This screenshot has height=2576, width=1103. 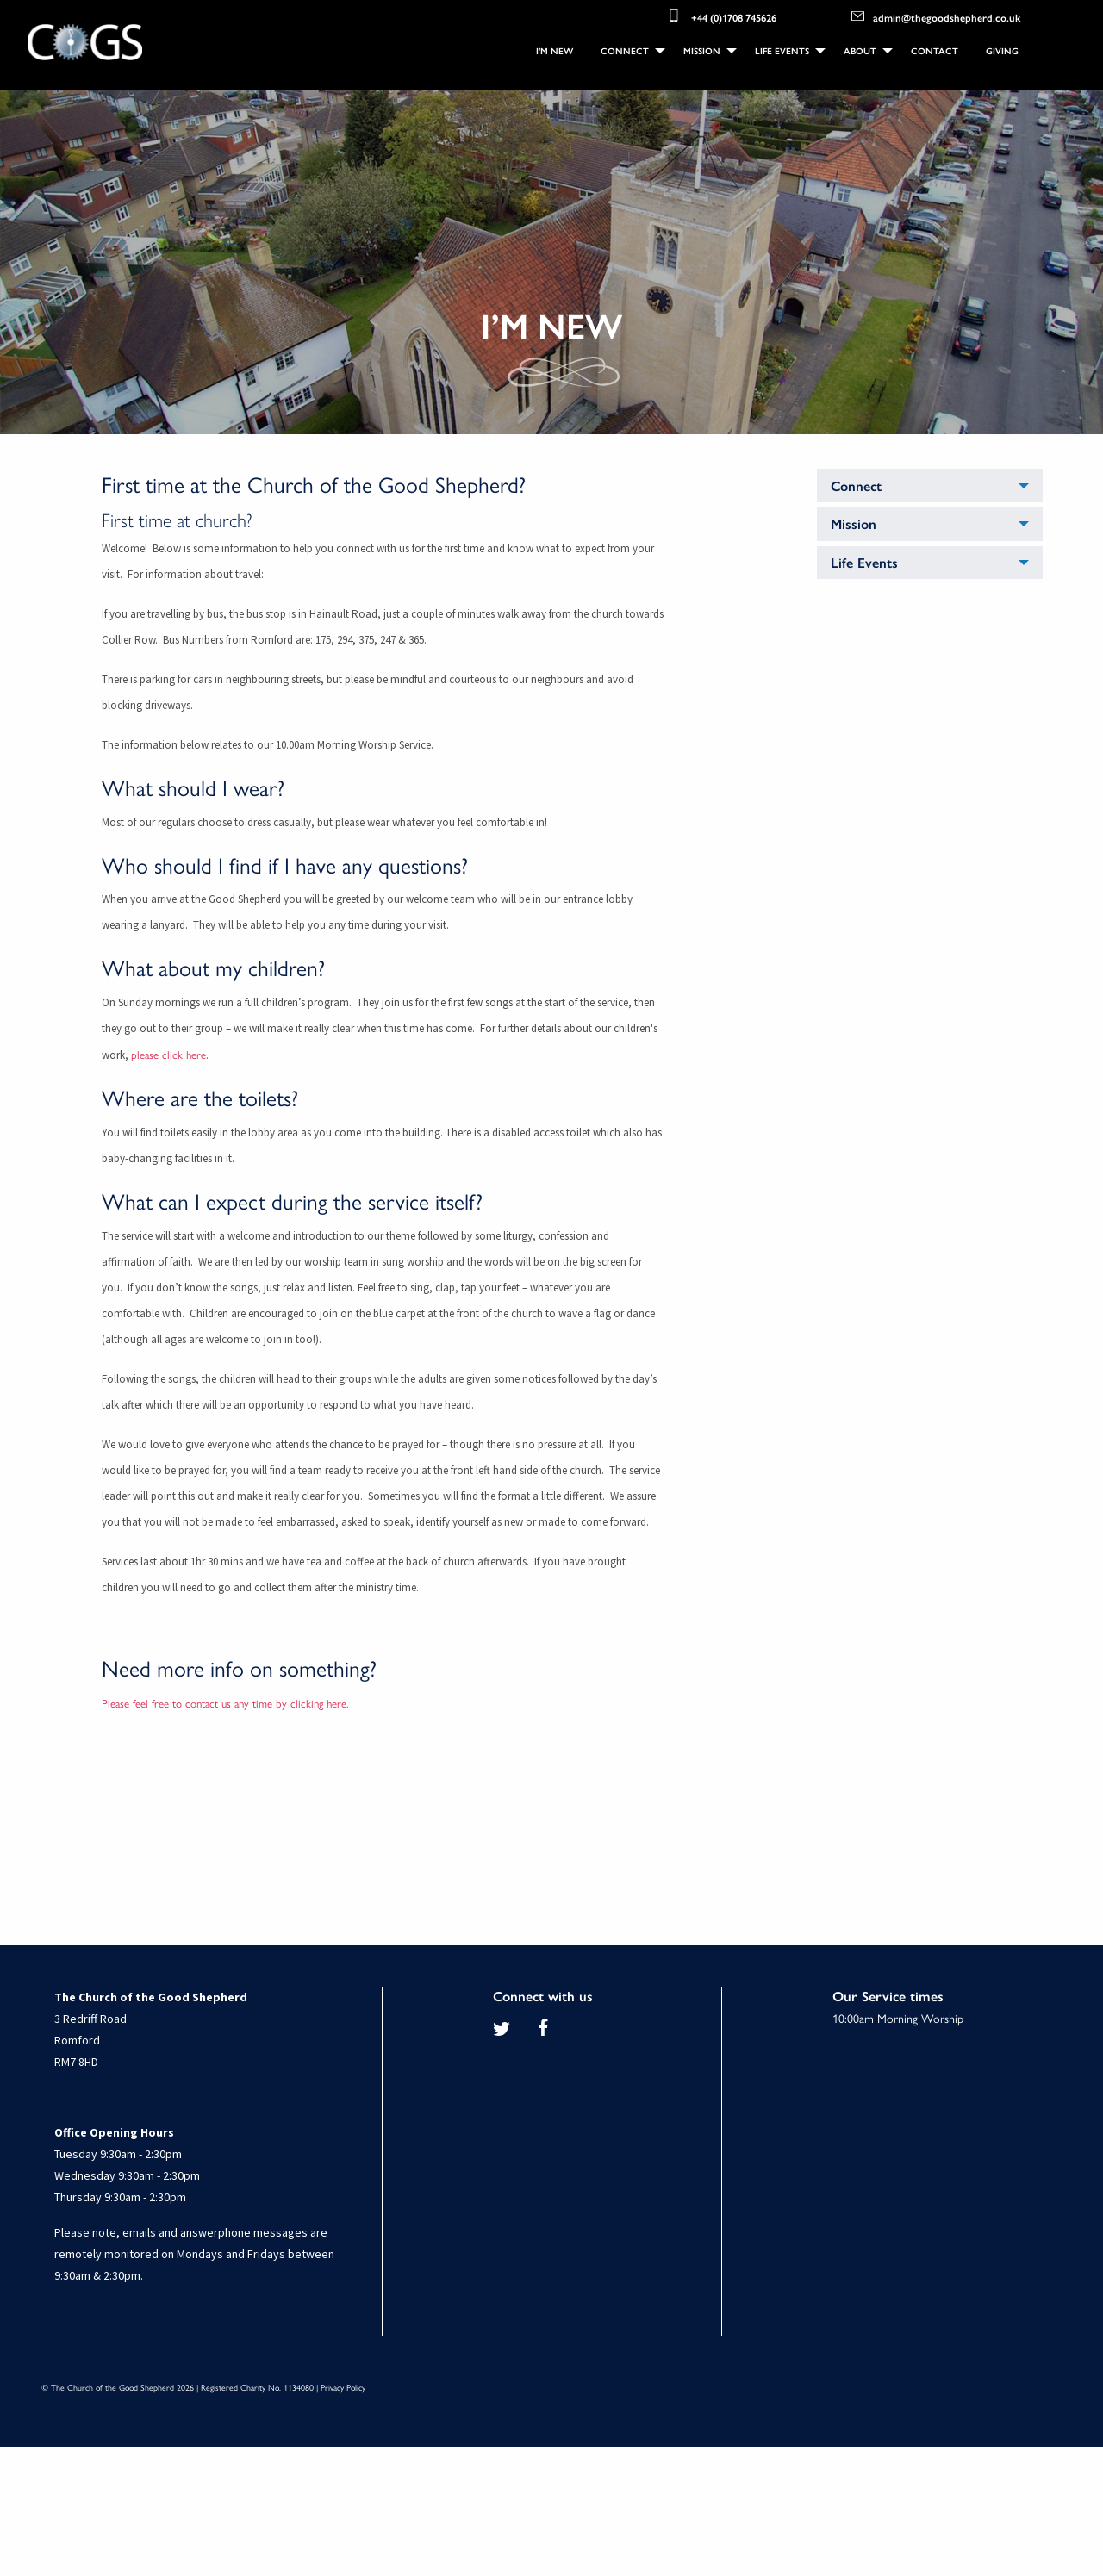 What do you see at coordinates (343, 2387) in the screenshot?
I see `Privacy Policy` at bounding box center [343, 2387].